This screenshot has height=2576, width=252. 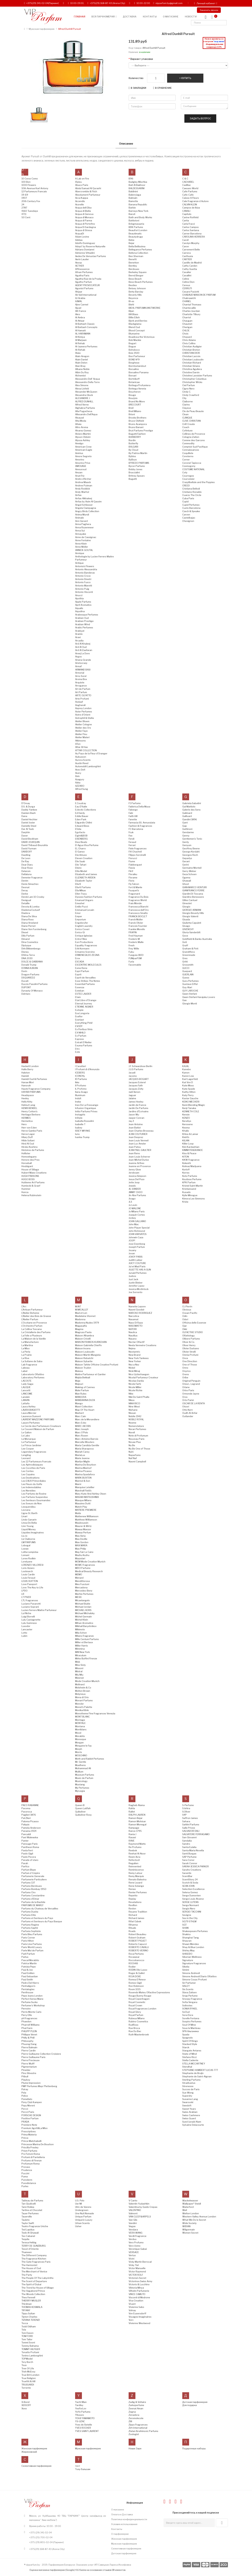 What do you see at coordinates (80, 1765) in the screenshot?
I see `Muelhens` at bounding box center [80, 1765].